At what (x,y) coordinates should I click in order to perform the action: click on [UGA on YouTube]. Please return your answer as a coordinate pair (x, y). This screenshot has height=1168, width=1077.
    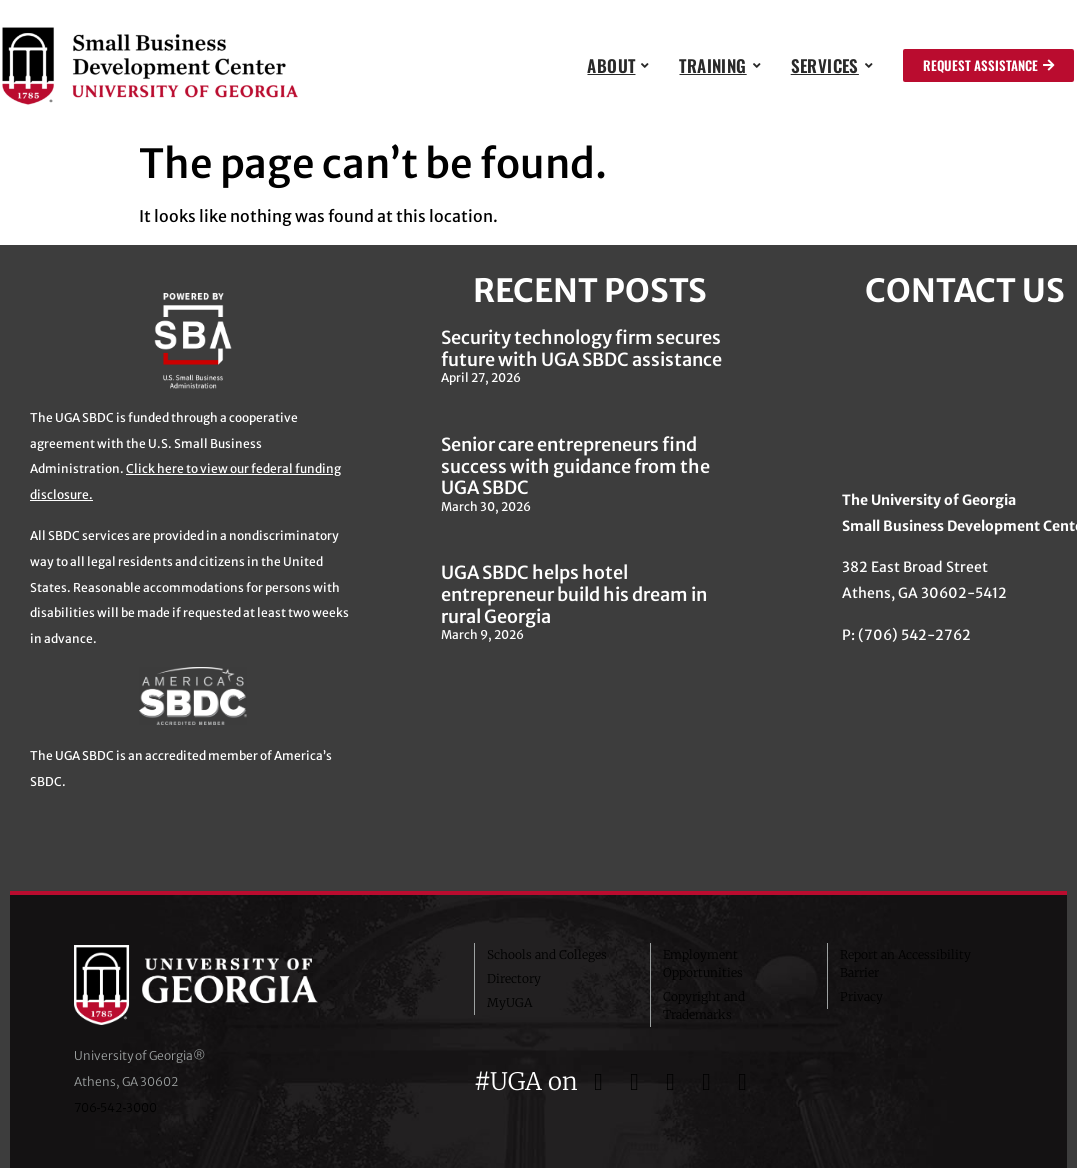
    Looking at the image, I should click on (710, 1081).